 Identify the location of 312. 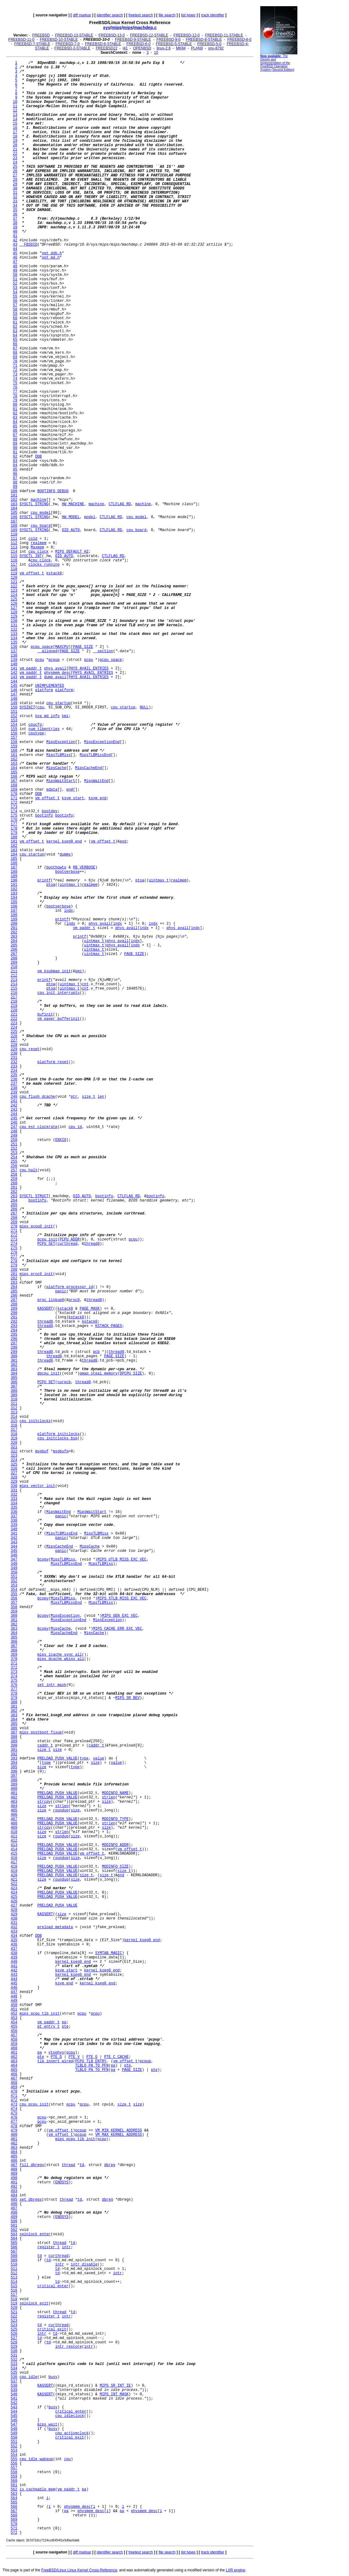
(14, 1408).